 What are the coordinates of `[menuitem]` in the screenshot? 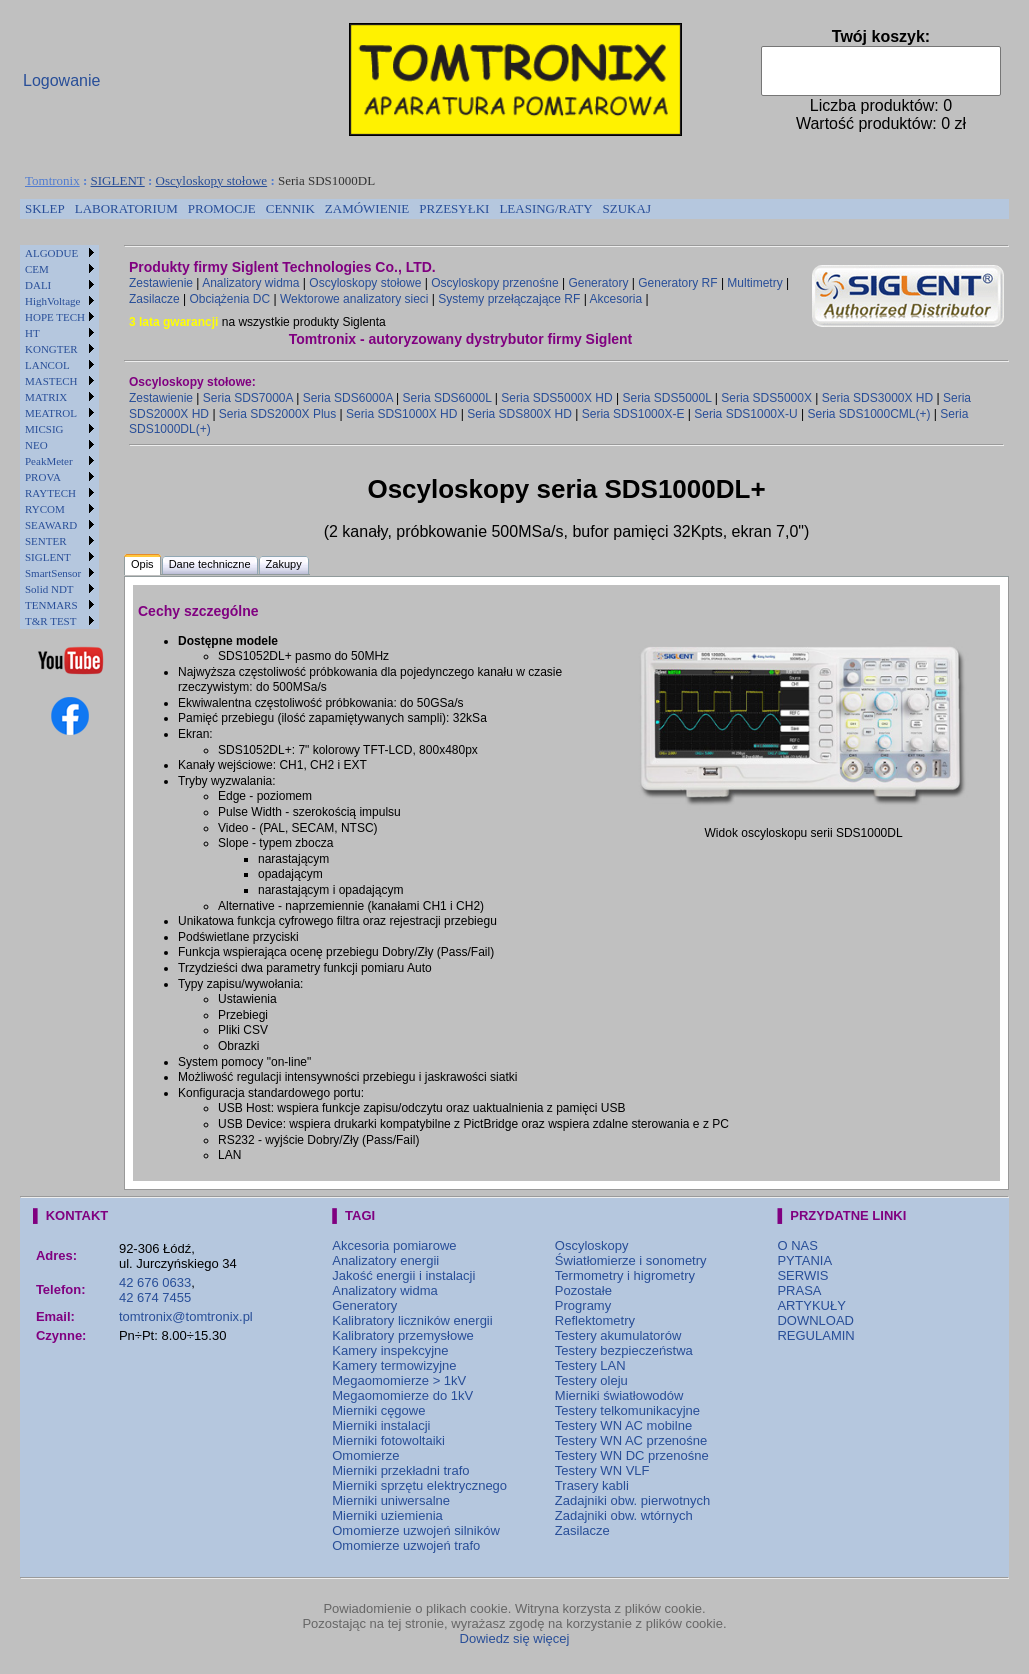 It's located at (45, 209).